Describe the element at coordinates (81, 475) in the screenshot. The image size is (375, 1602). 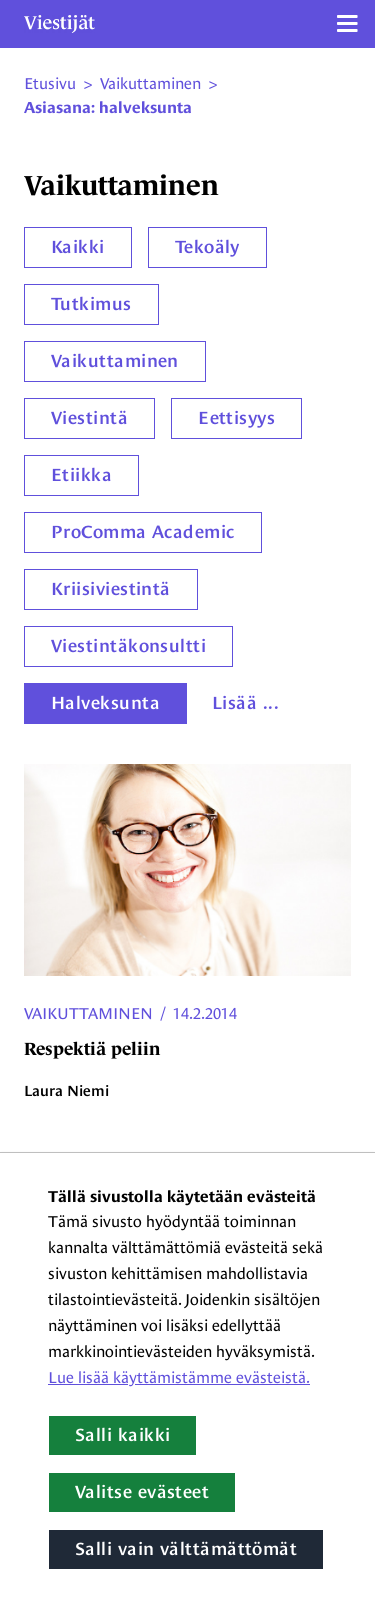
I see `Etiikka` at that location.